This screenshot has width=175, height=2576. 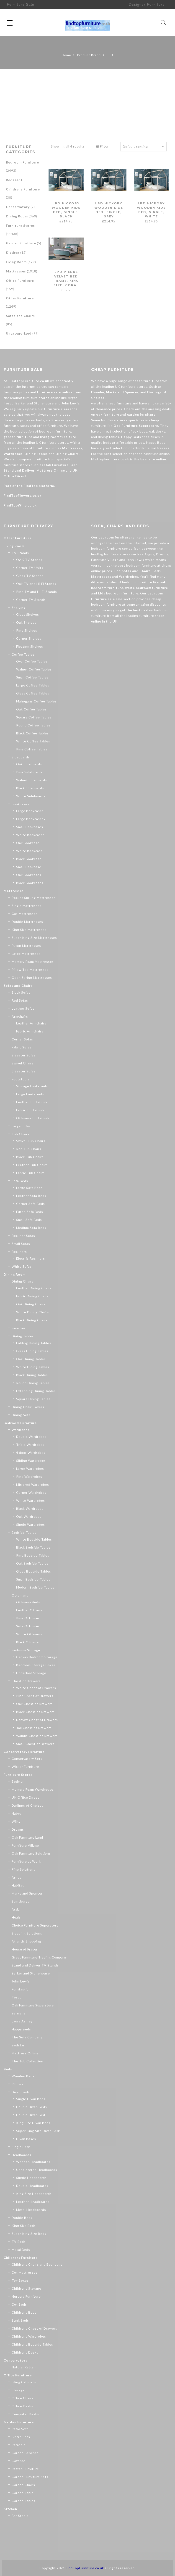 I want to click on Bedroom Furniture, so click(x=22, y=162).